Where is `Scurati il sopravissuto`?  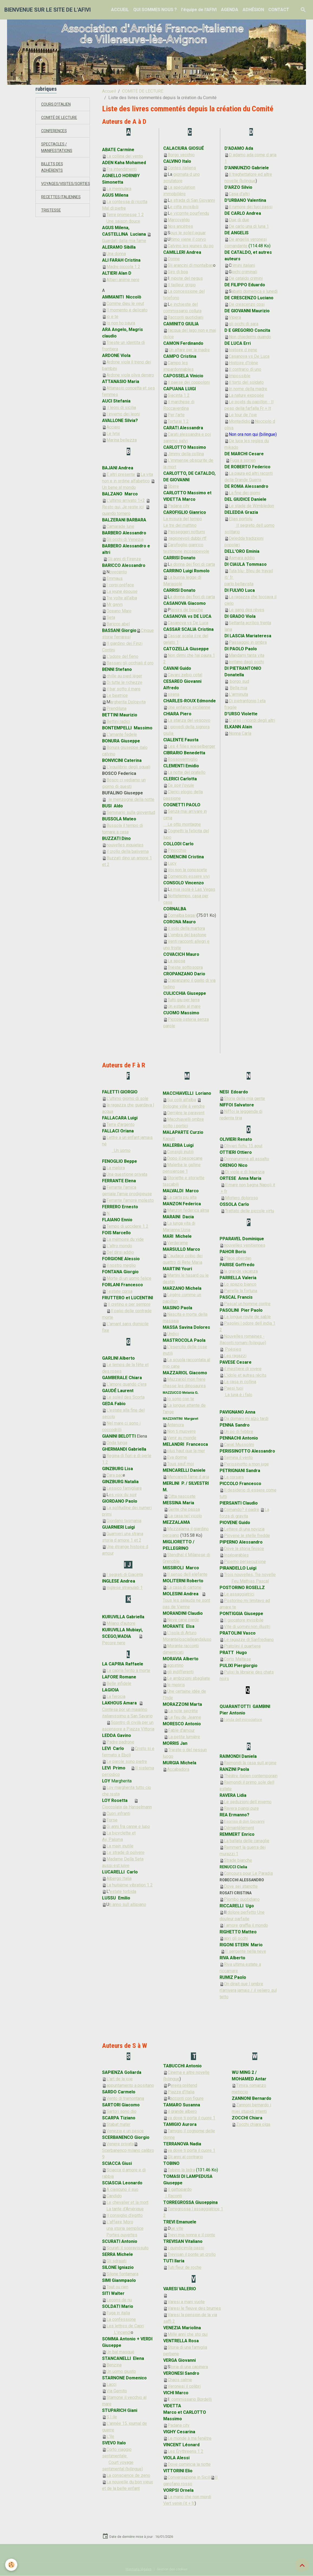
Scurati il sopravissuto is located at coordinates (127, 2247).